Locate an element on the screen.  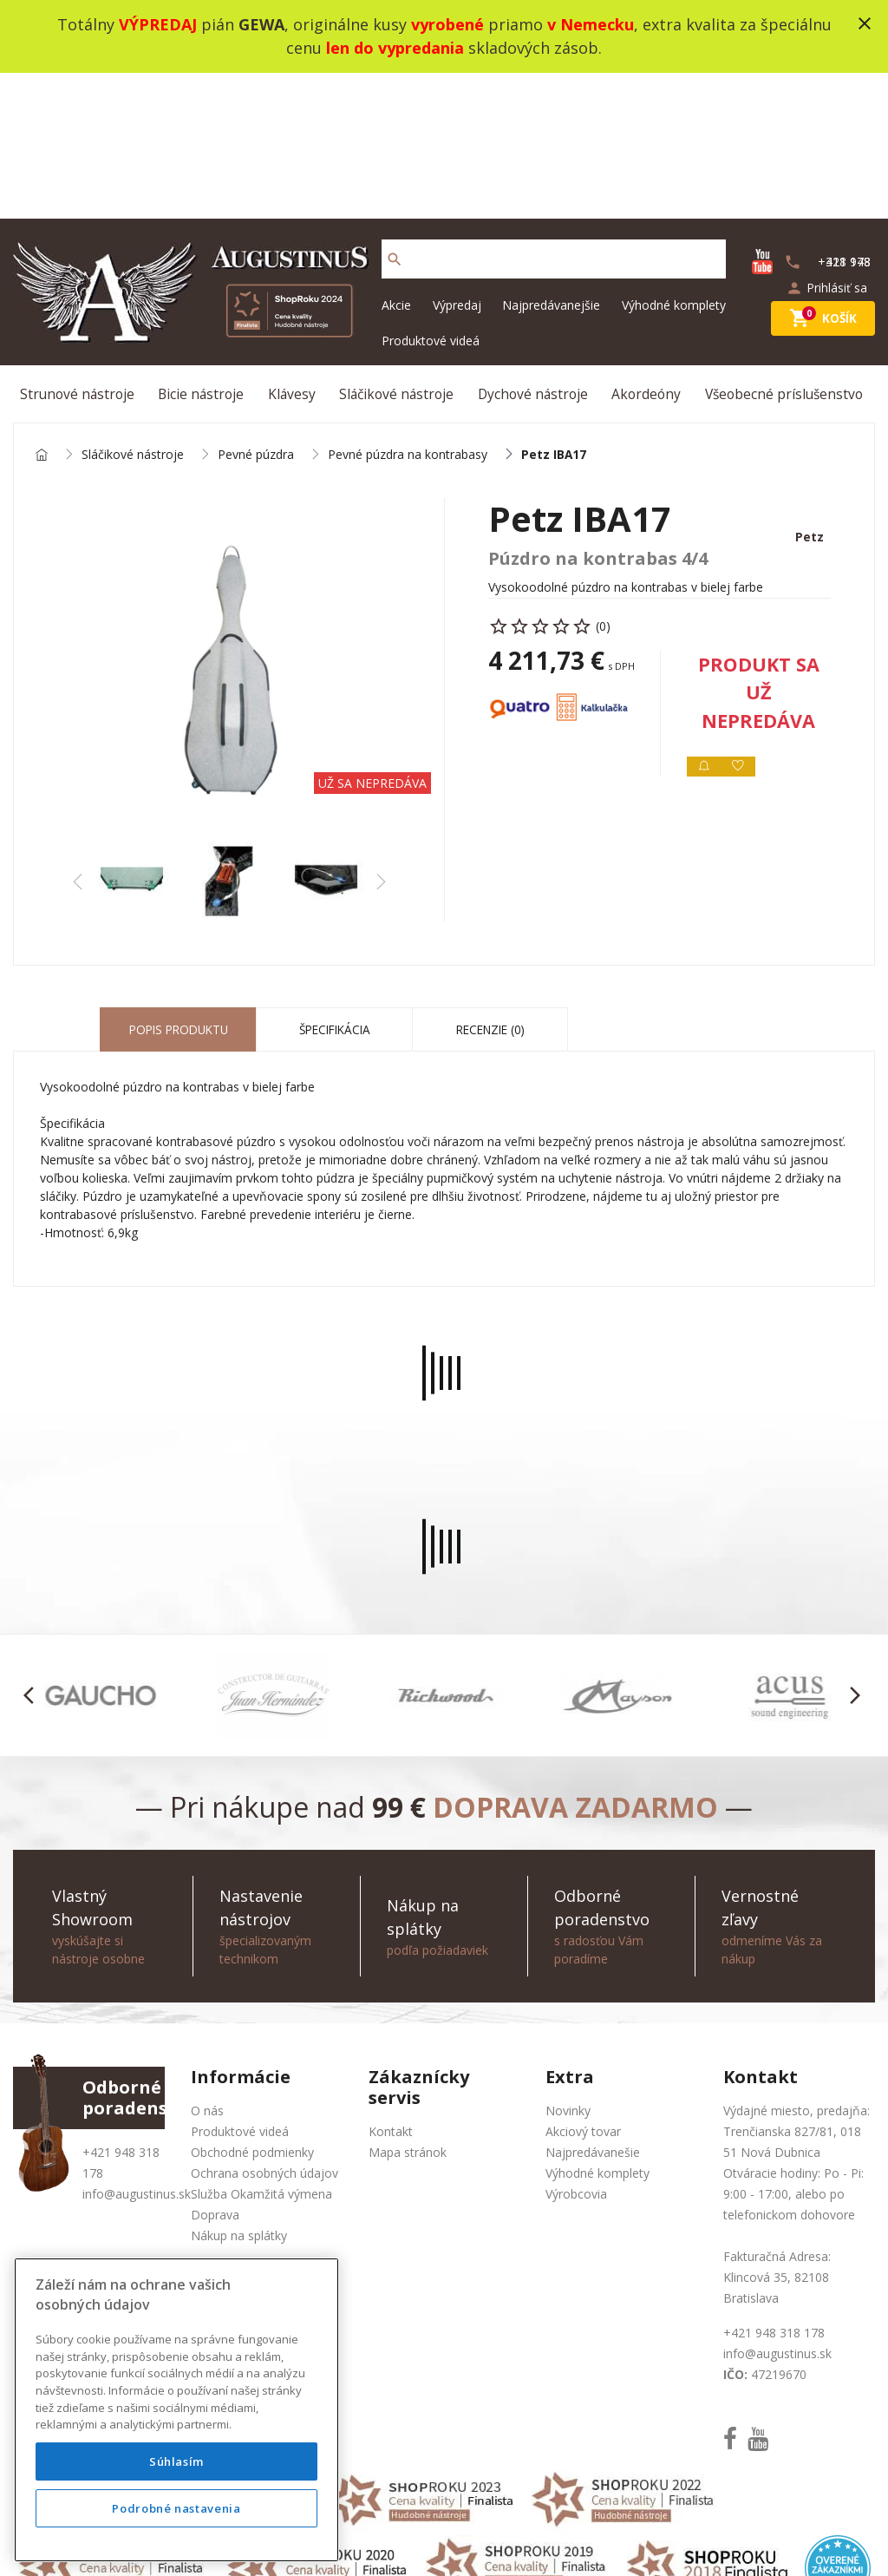
+421 948 318 178 is located at coordinates (774, 2195).